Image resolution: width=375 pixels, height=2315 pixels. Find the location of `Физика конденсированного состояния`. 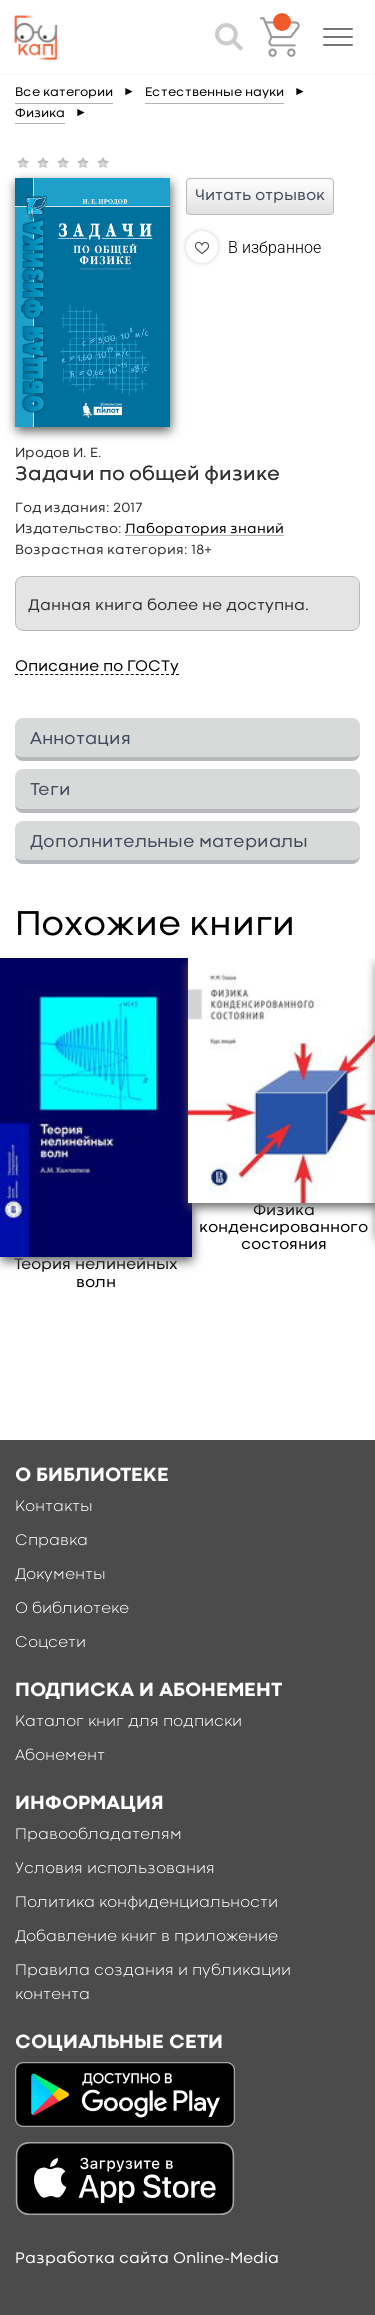

Физика конденсированного состояния is located at coordinates (283, 1228).